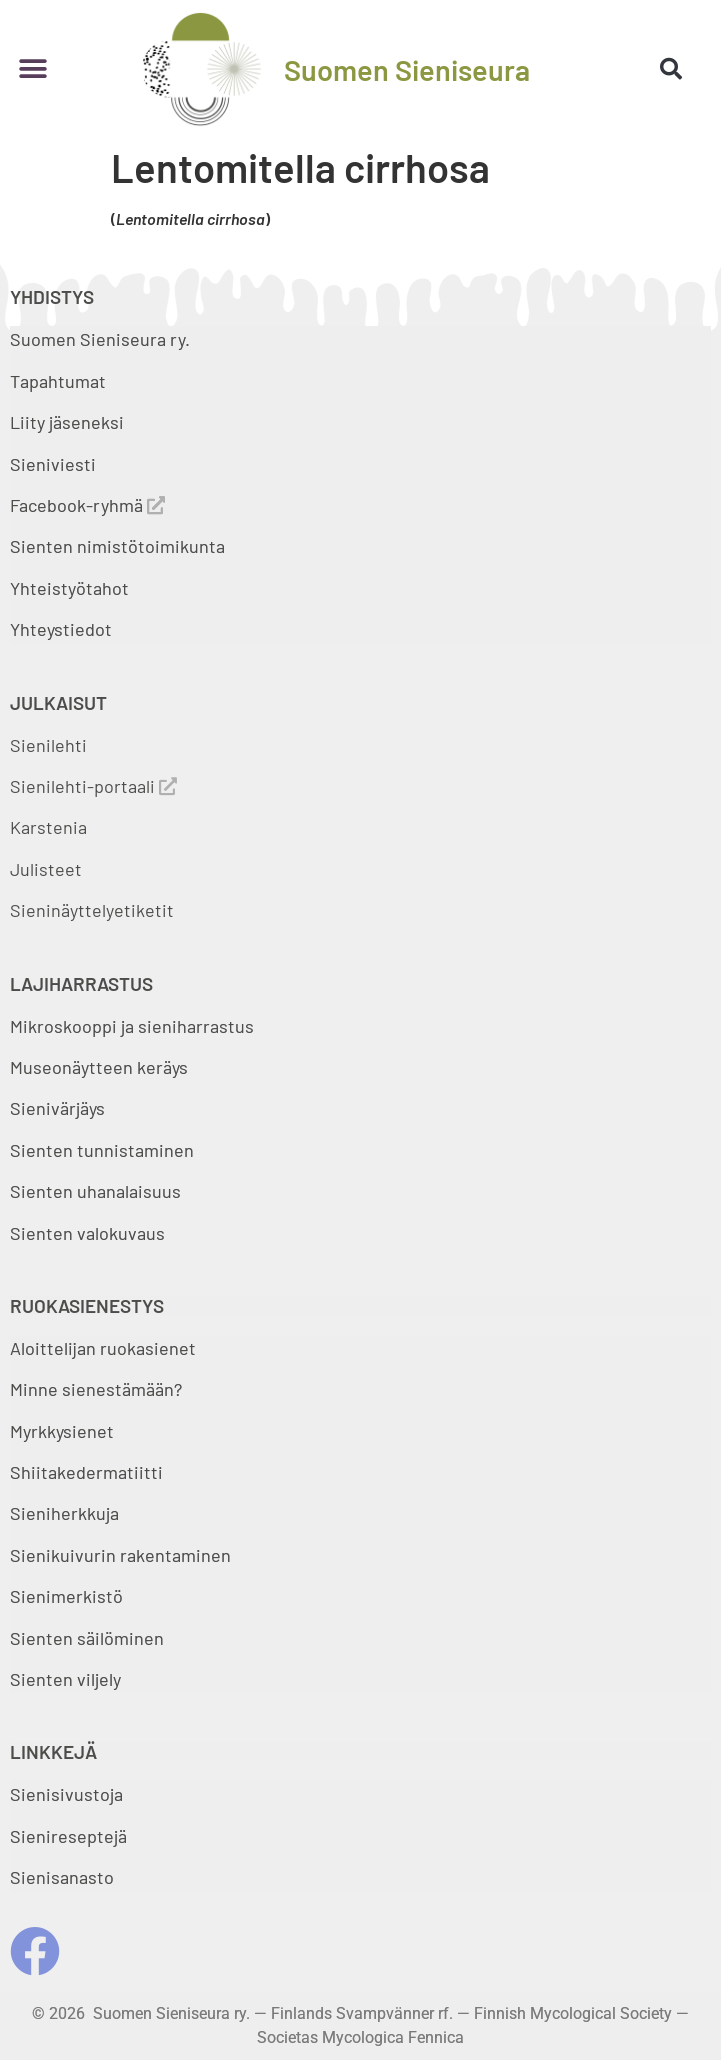  I want to click on Sienireseptejä, so click(68, 1836).